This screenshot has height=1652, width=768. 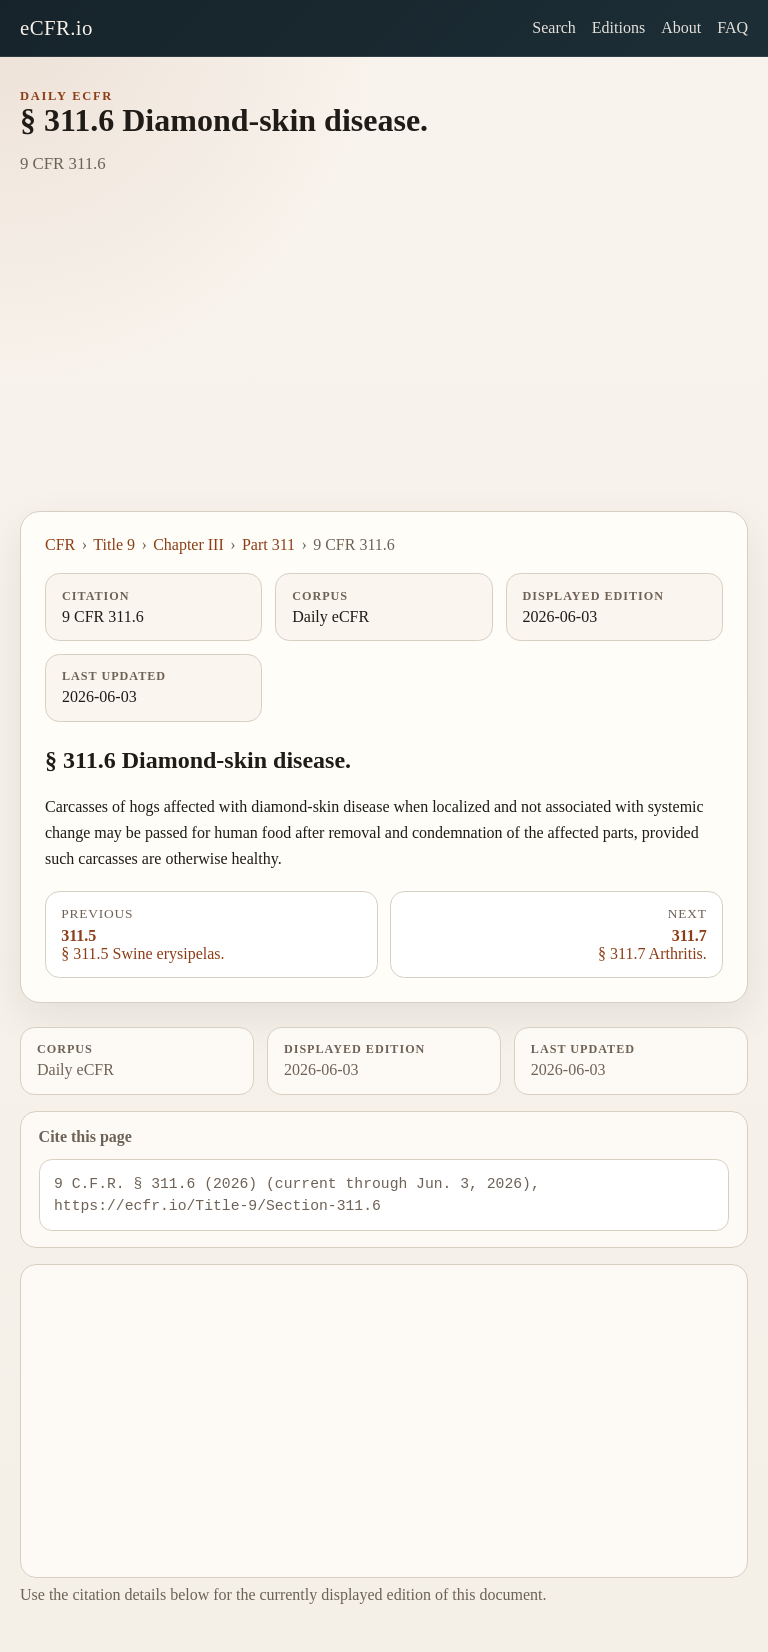 What do you see at coordinates (56, 27) in the screenshot?
I see `eCFR.io` at bounding box center [56, 27].